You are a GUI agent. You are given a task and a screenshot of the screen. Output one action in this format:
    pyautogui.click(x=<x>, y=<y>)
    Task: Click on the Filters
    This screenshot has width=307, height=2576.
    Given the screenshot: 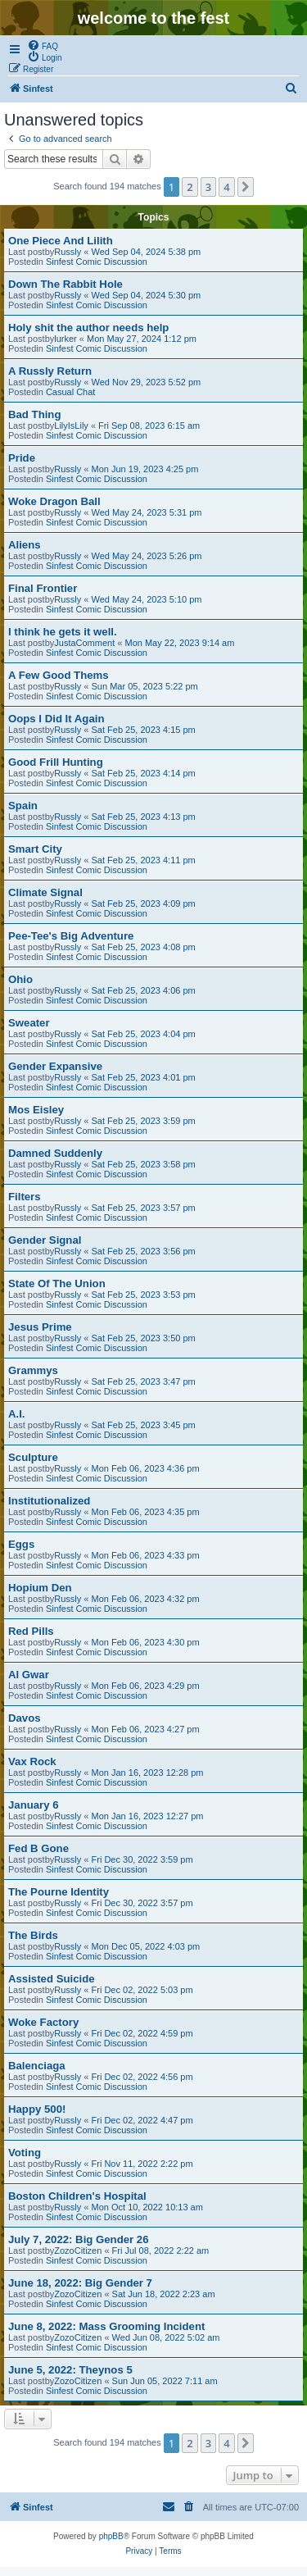 What is the action you would take?
    pyautogui.click(x=24, y=1196)
    